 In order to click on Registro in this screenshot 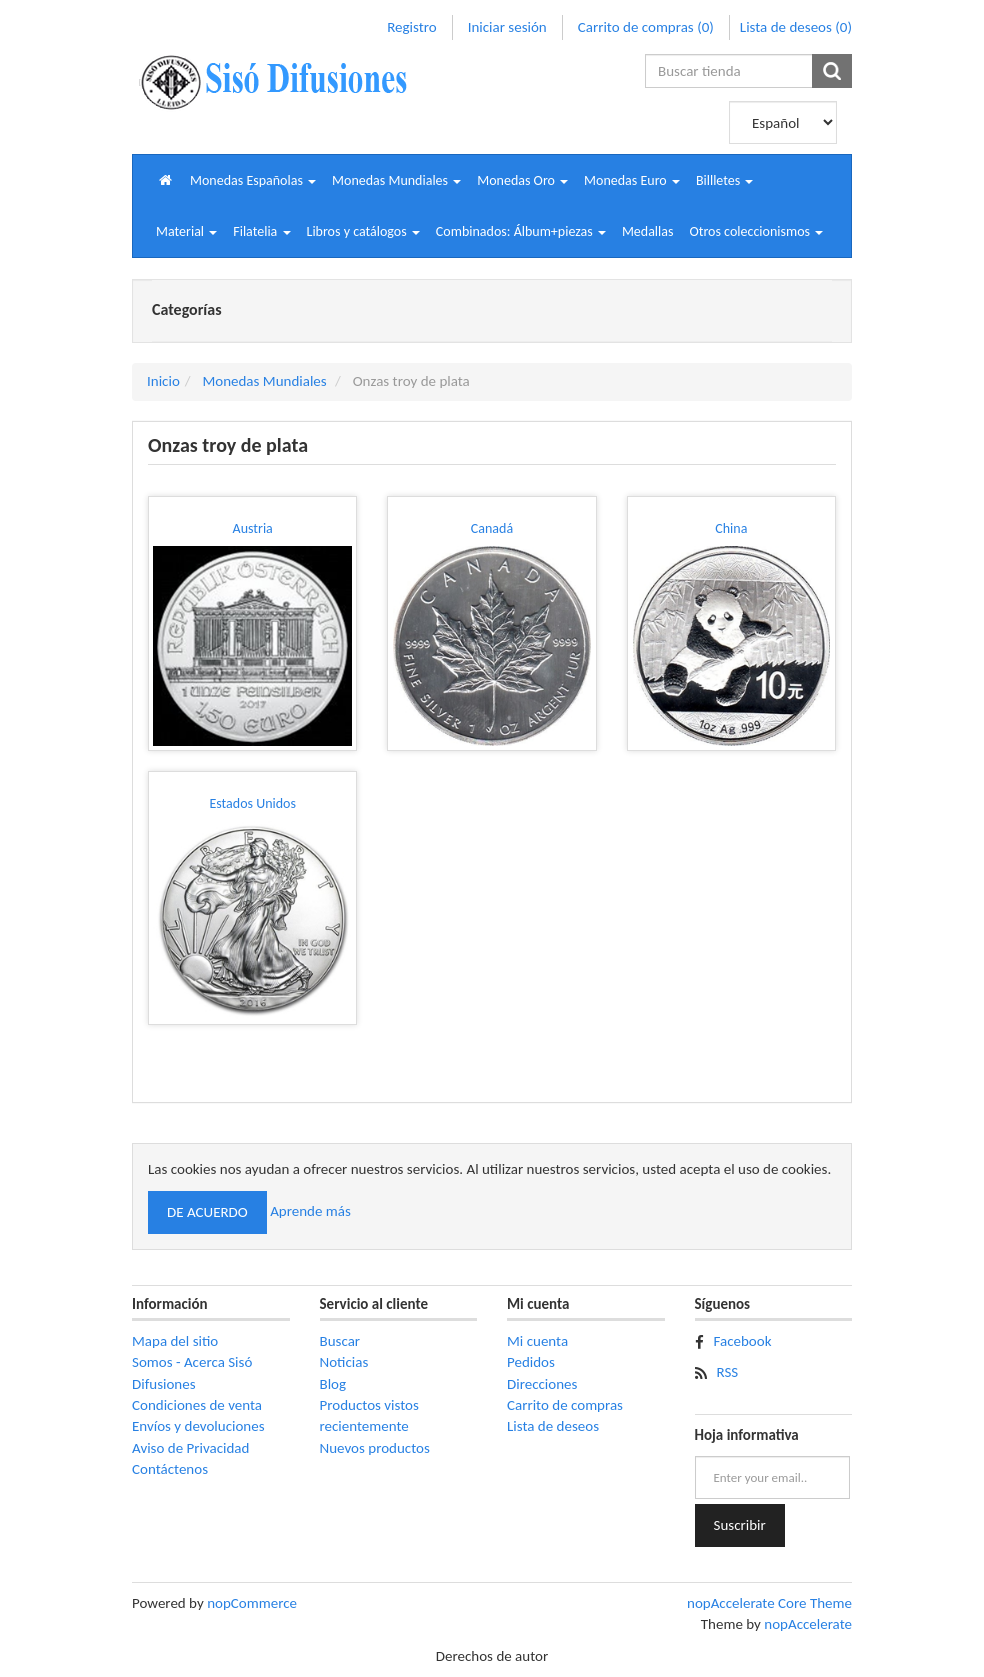, I will do `click(411, 27)`.